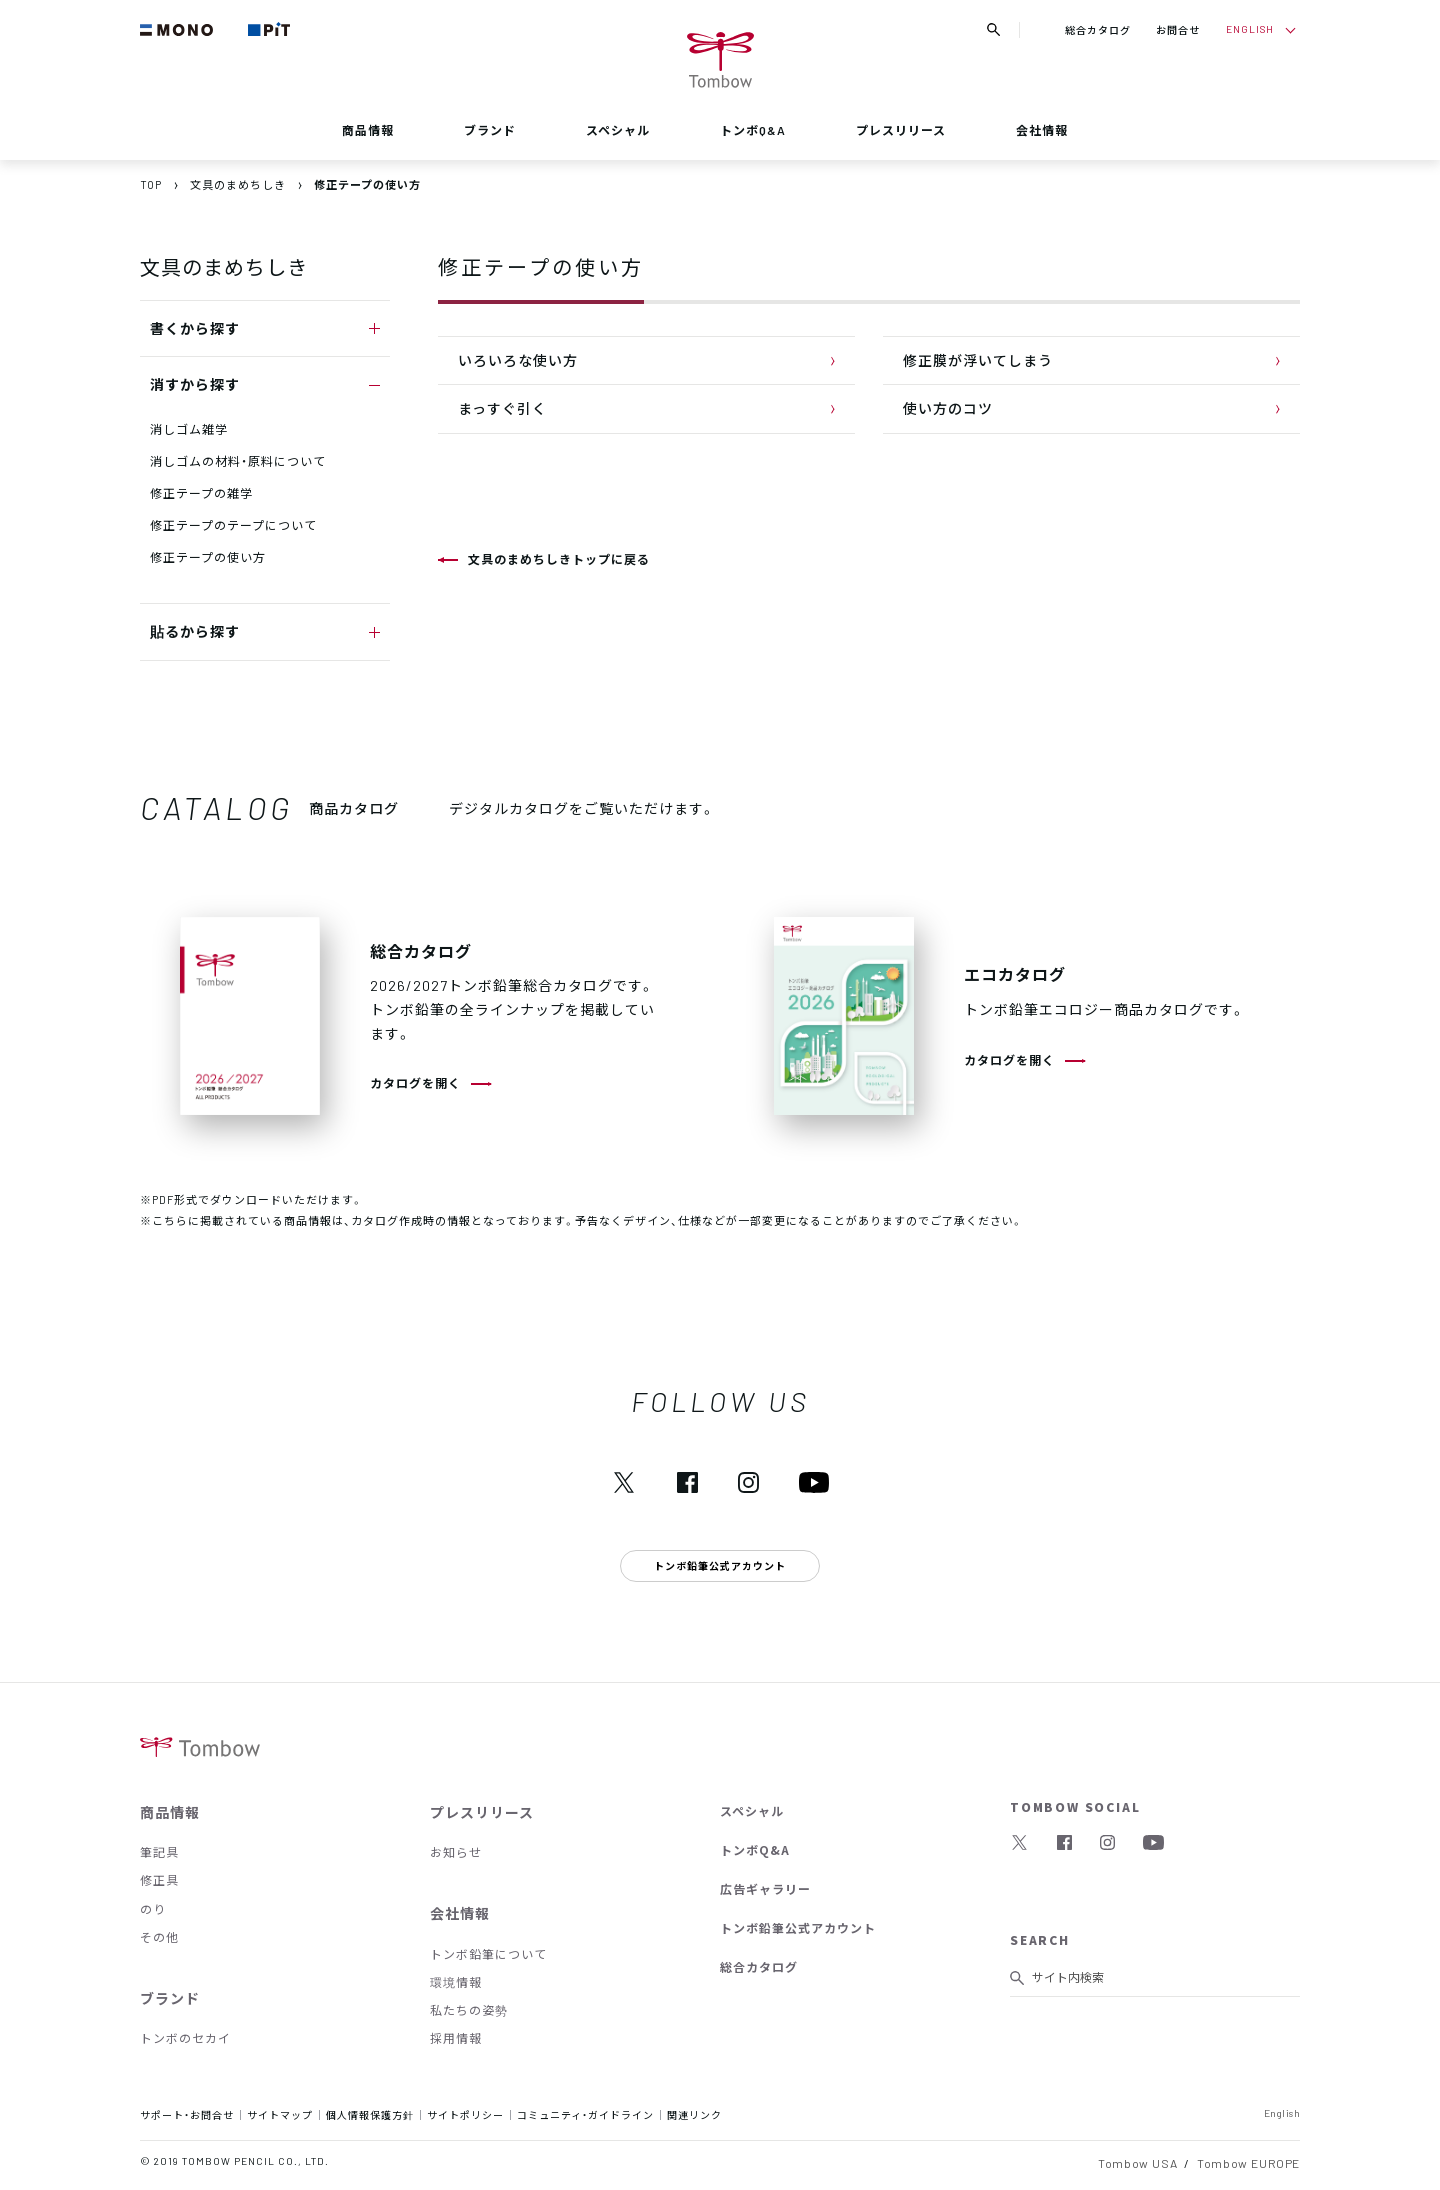 Image resolution: width=1440 pixels, height=2190 pixels. I want to click on 使い方のコツ, so click(948, 408).